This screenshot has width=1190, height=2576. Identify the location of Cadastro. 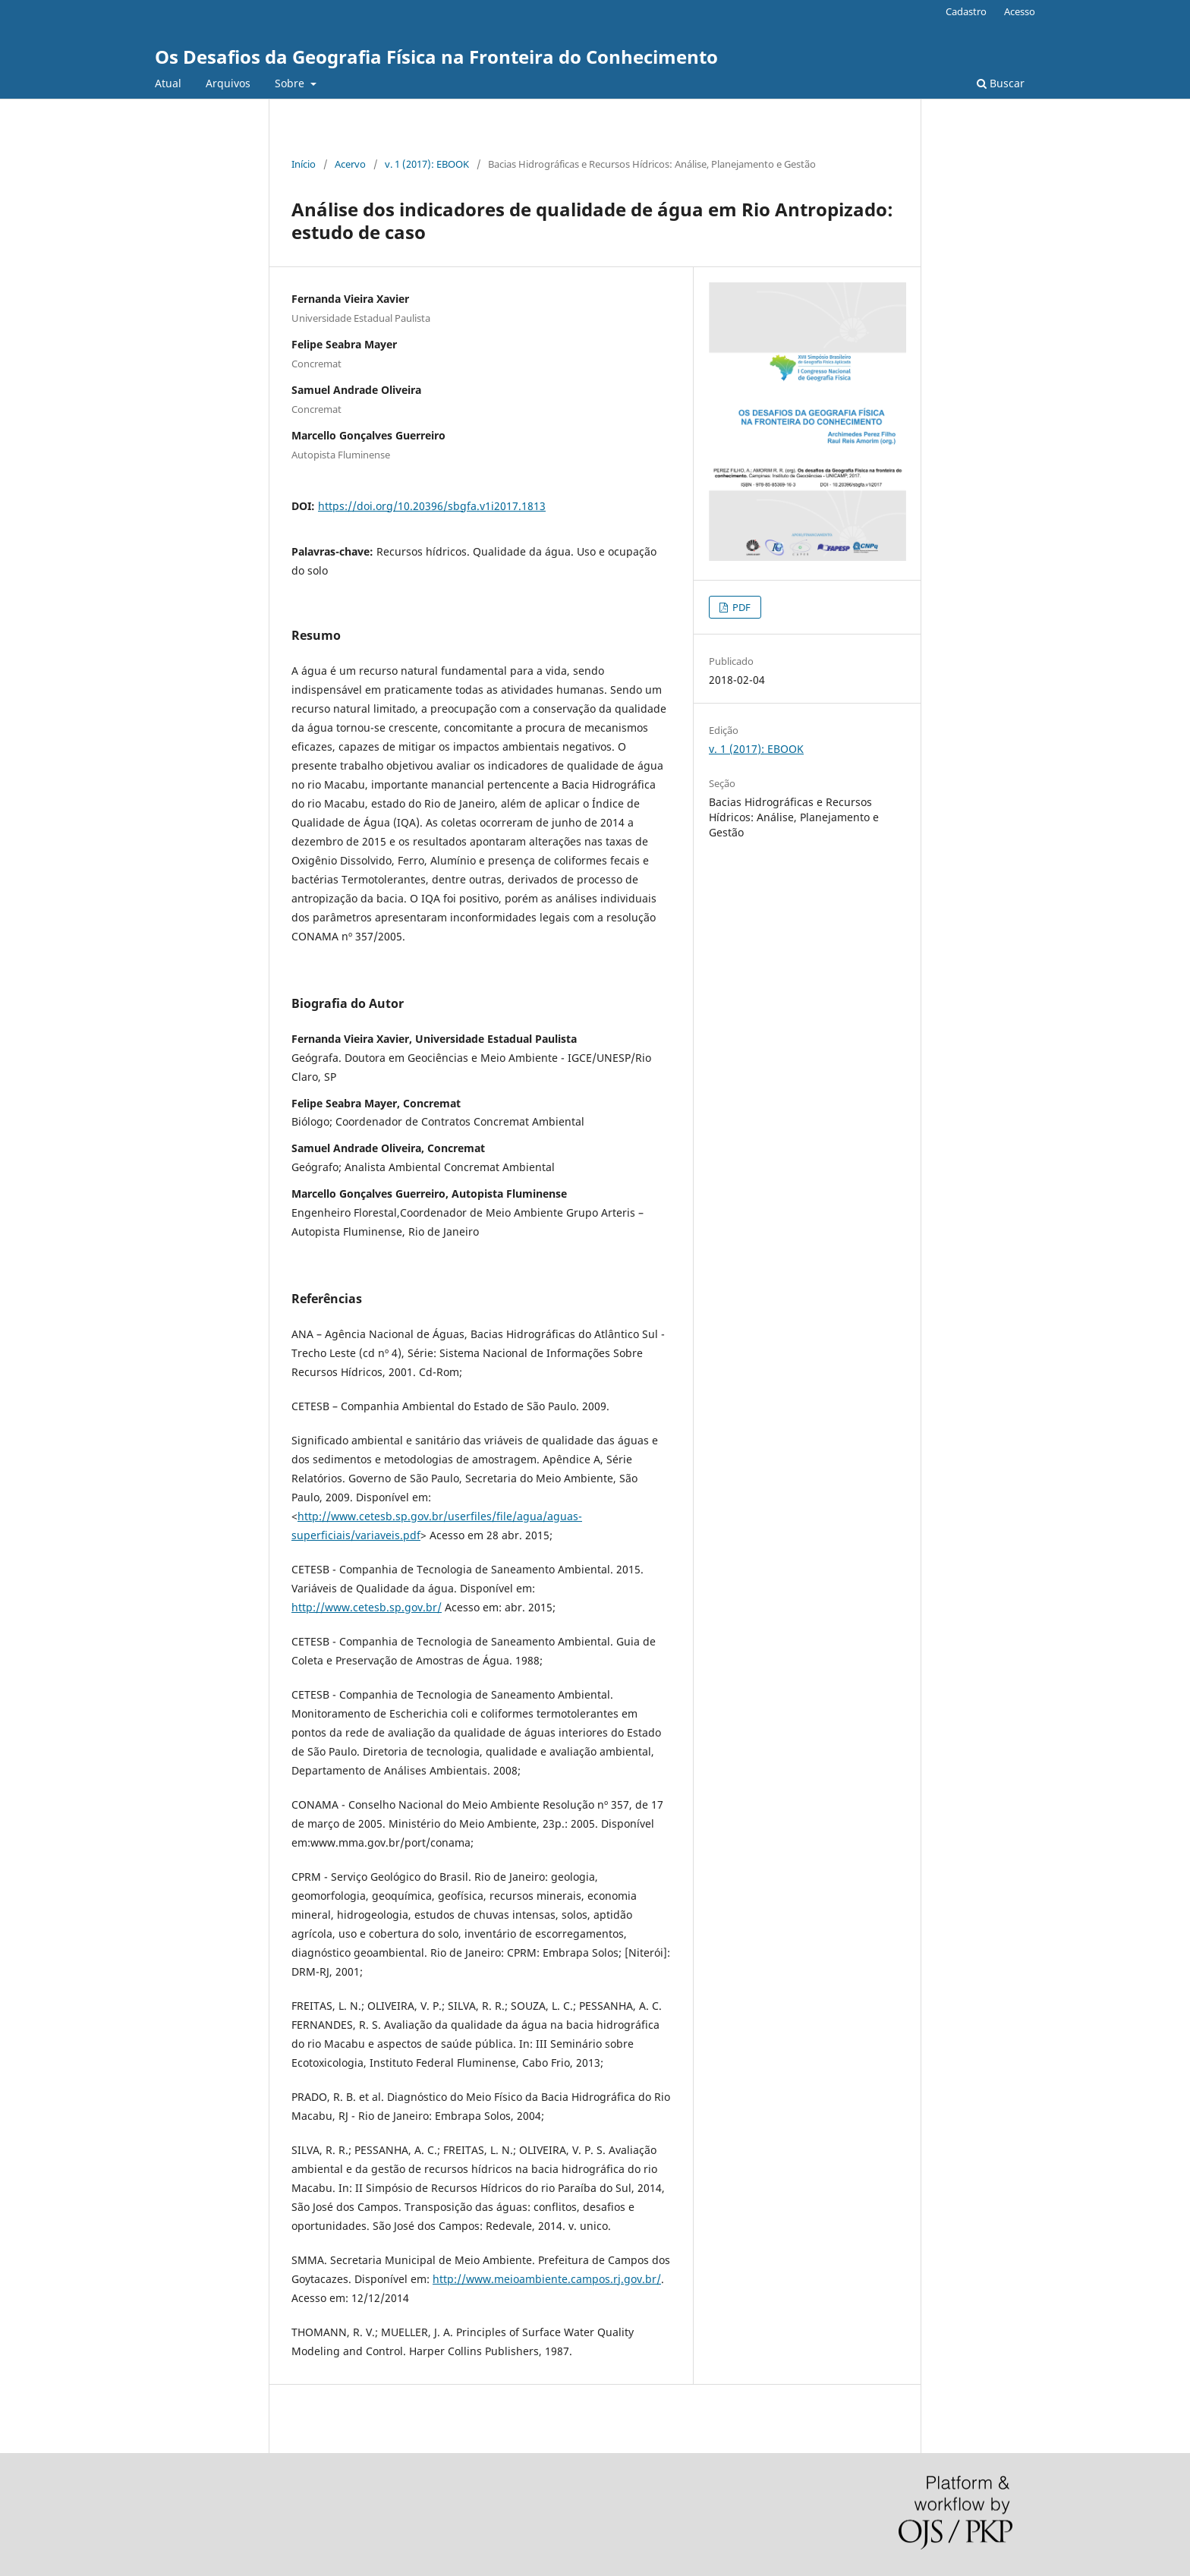
(966, 11).